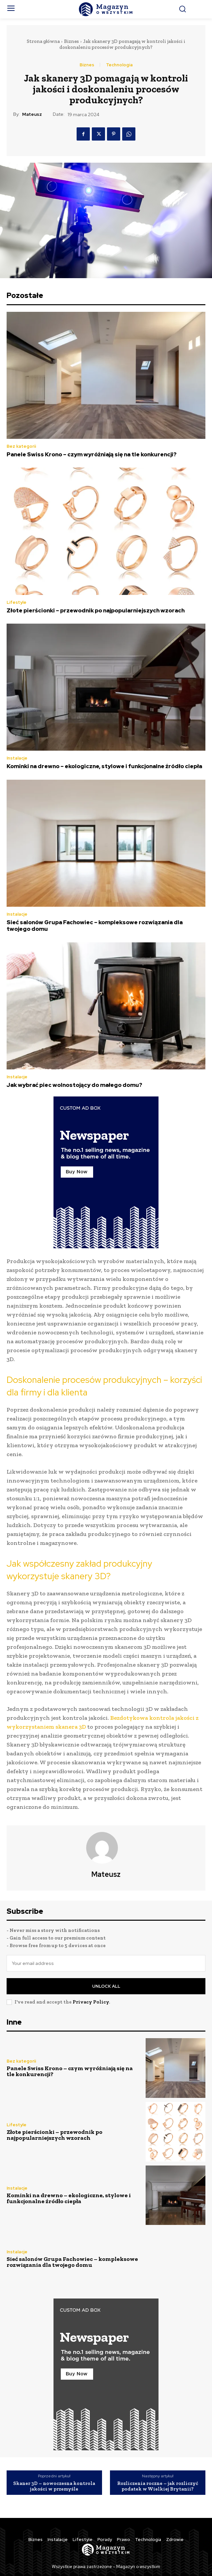  What do you see at coordinates (104, 766) in the screenshot?
I see `Kominki na drewno – ekologiczne, stylowe i funkcjonalne źródło ciepła` at bounding box center [104, 766].